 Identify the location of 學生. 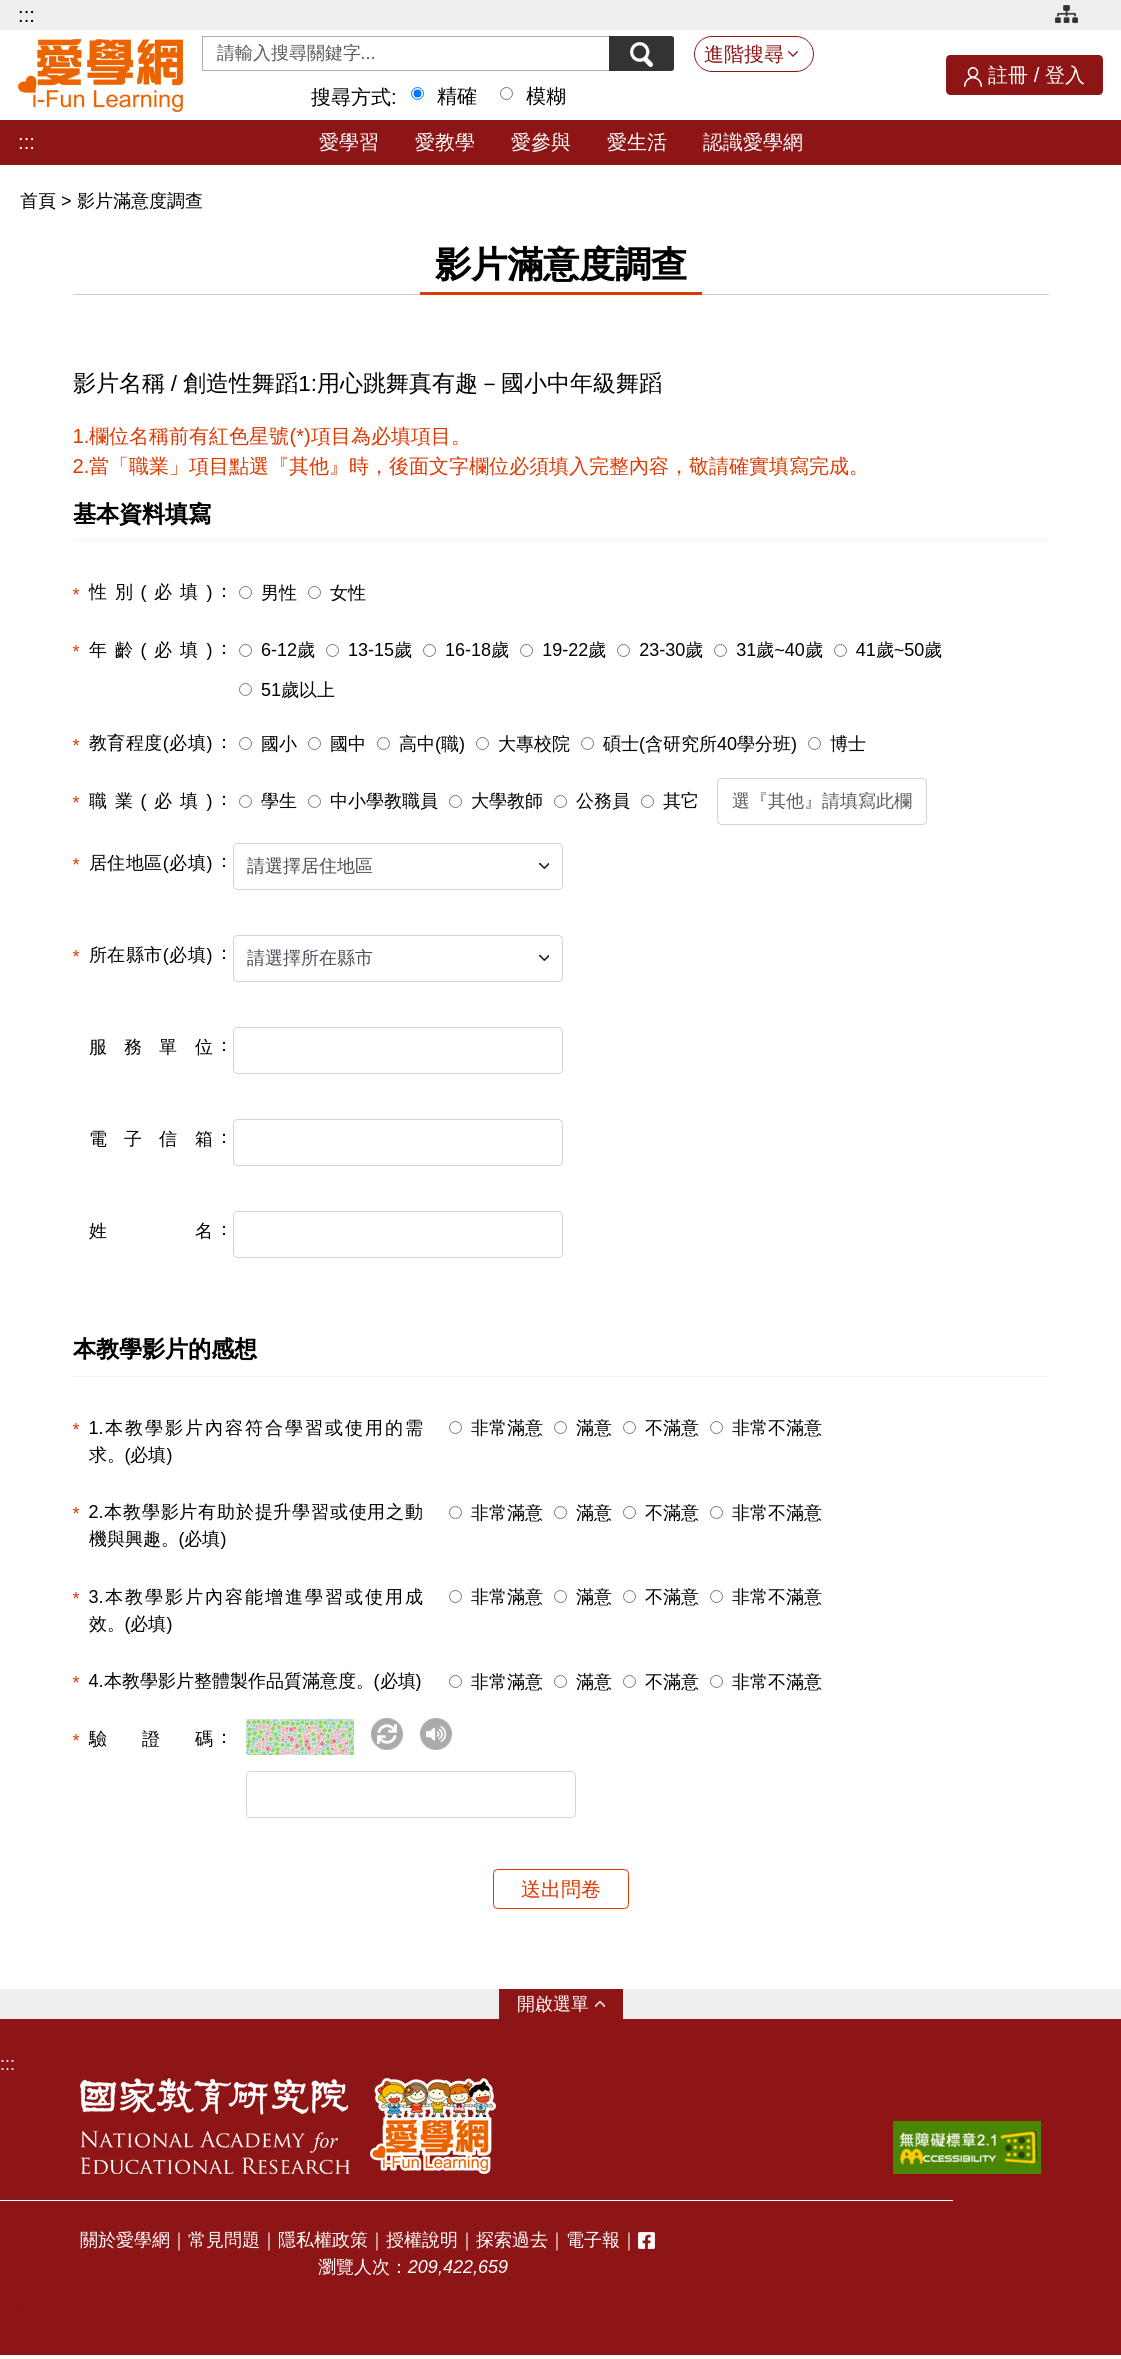
(279, 801).